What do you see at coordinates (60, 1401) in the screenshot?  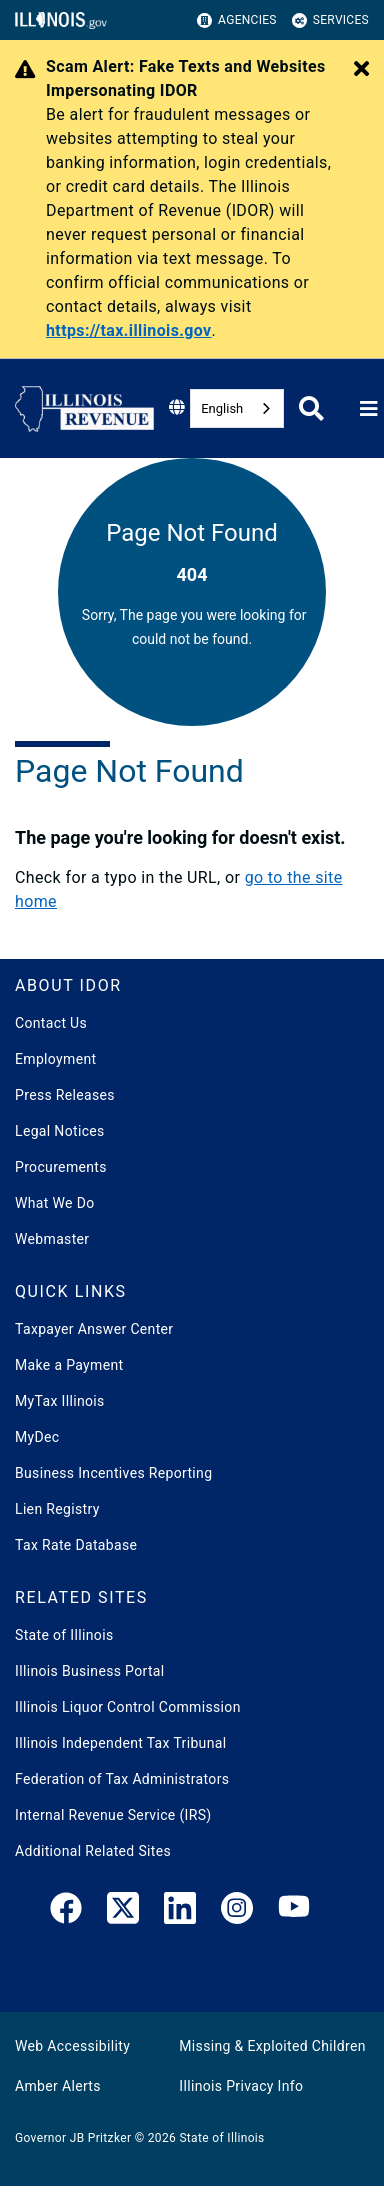 I see `MyTax Illinois` at bounding box center [60, 1401].